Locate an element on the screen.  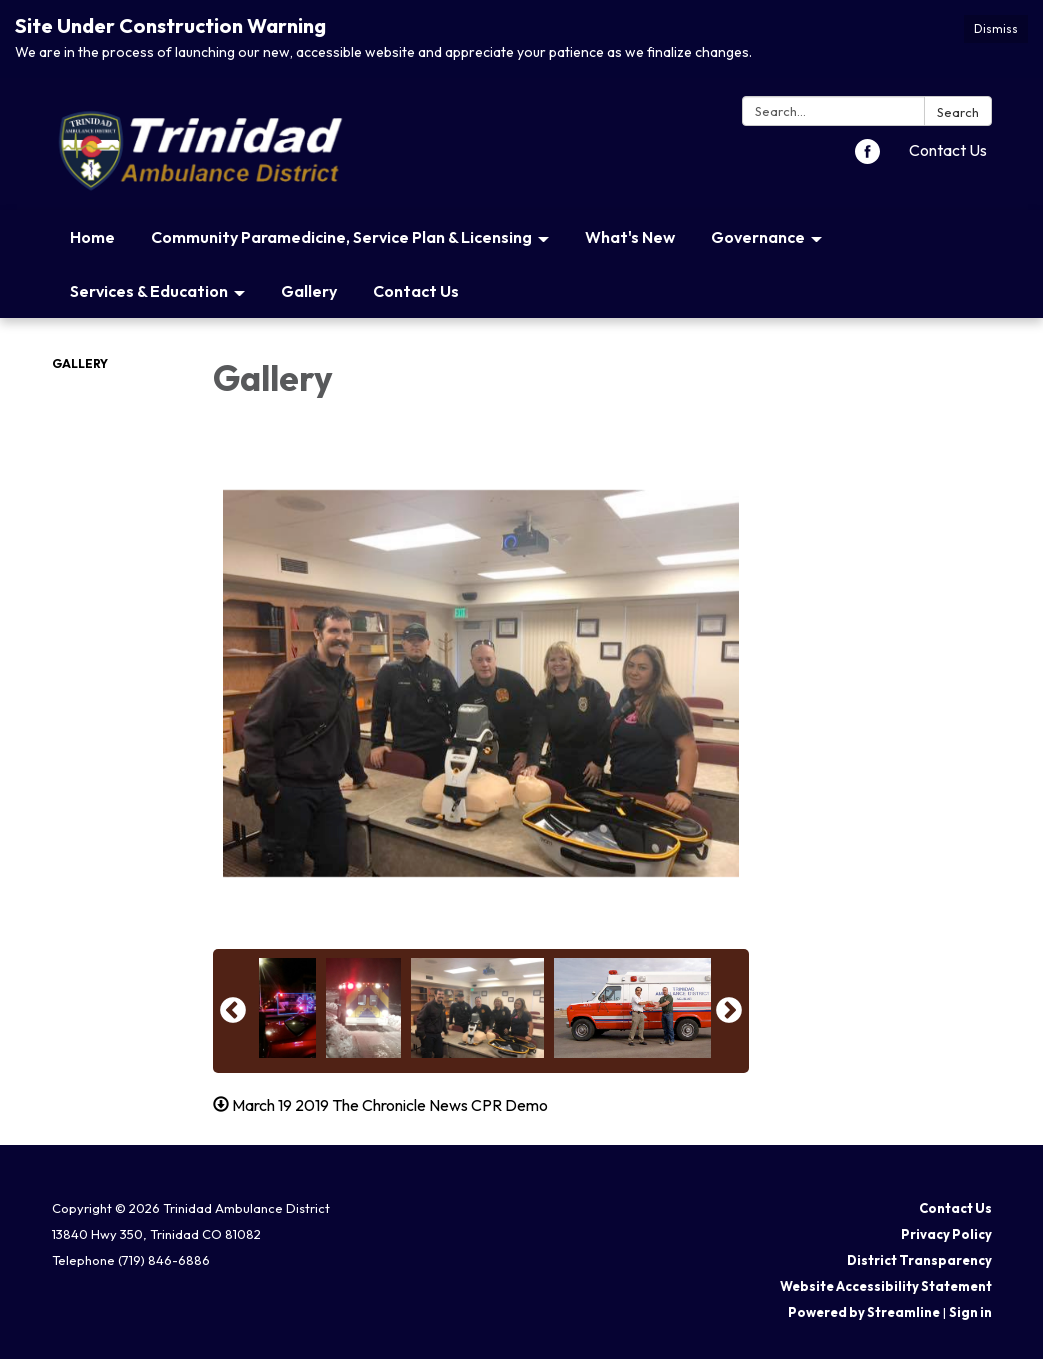
Website Accessibility Statement is located at coordinates (886, 1286).